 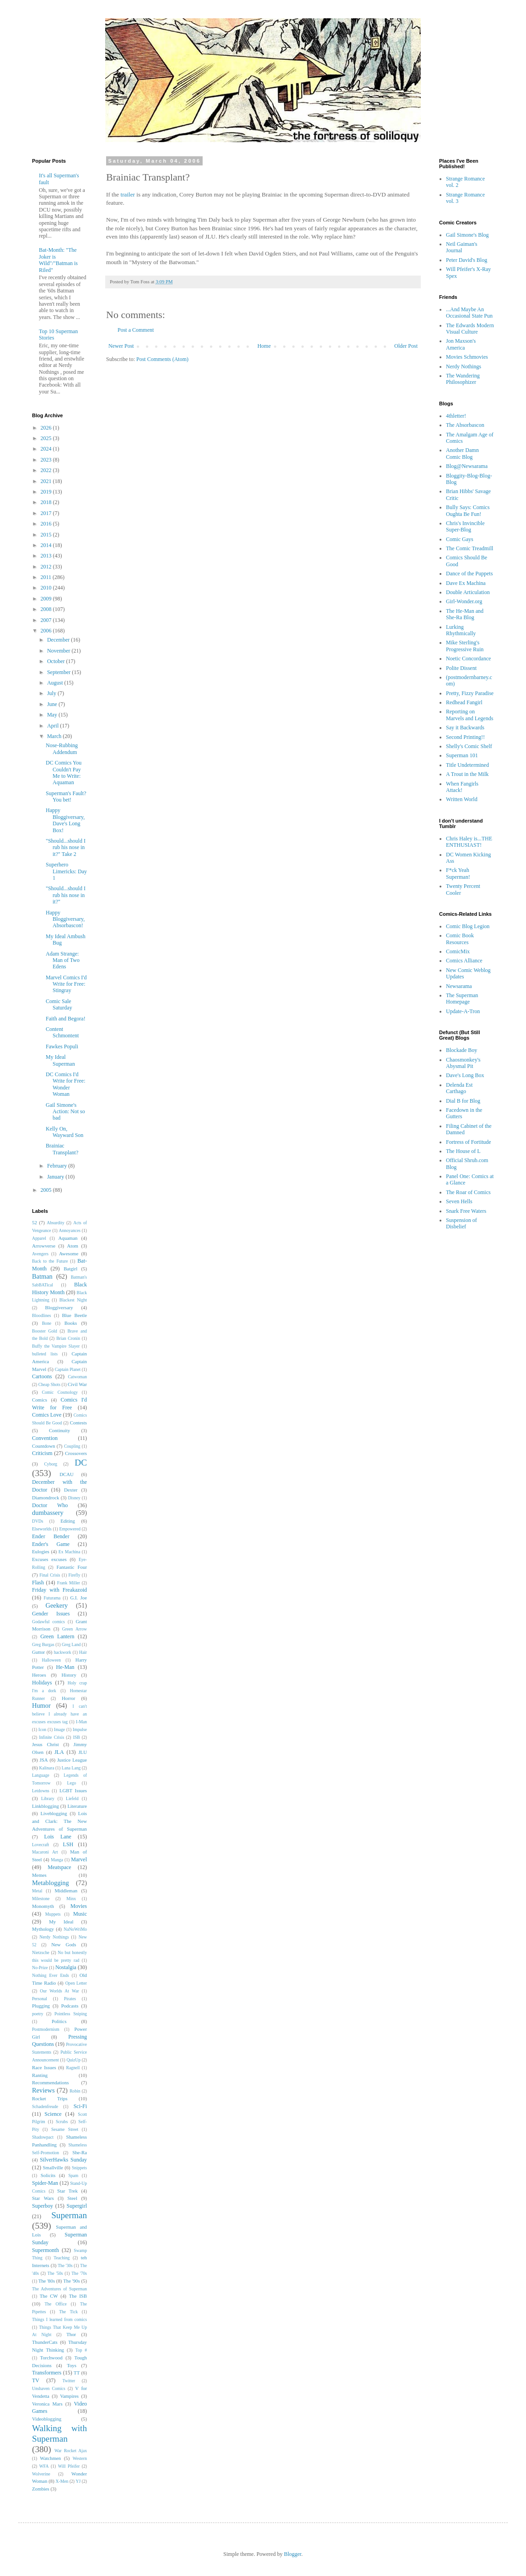 What do you see at coordinates (63, 773) in the screenshot?
I see `DC Comics You Couldn't Pay Me to Write: Aquaman` at bounding box center [63, 773].